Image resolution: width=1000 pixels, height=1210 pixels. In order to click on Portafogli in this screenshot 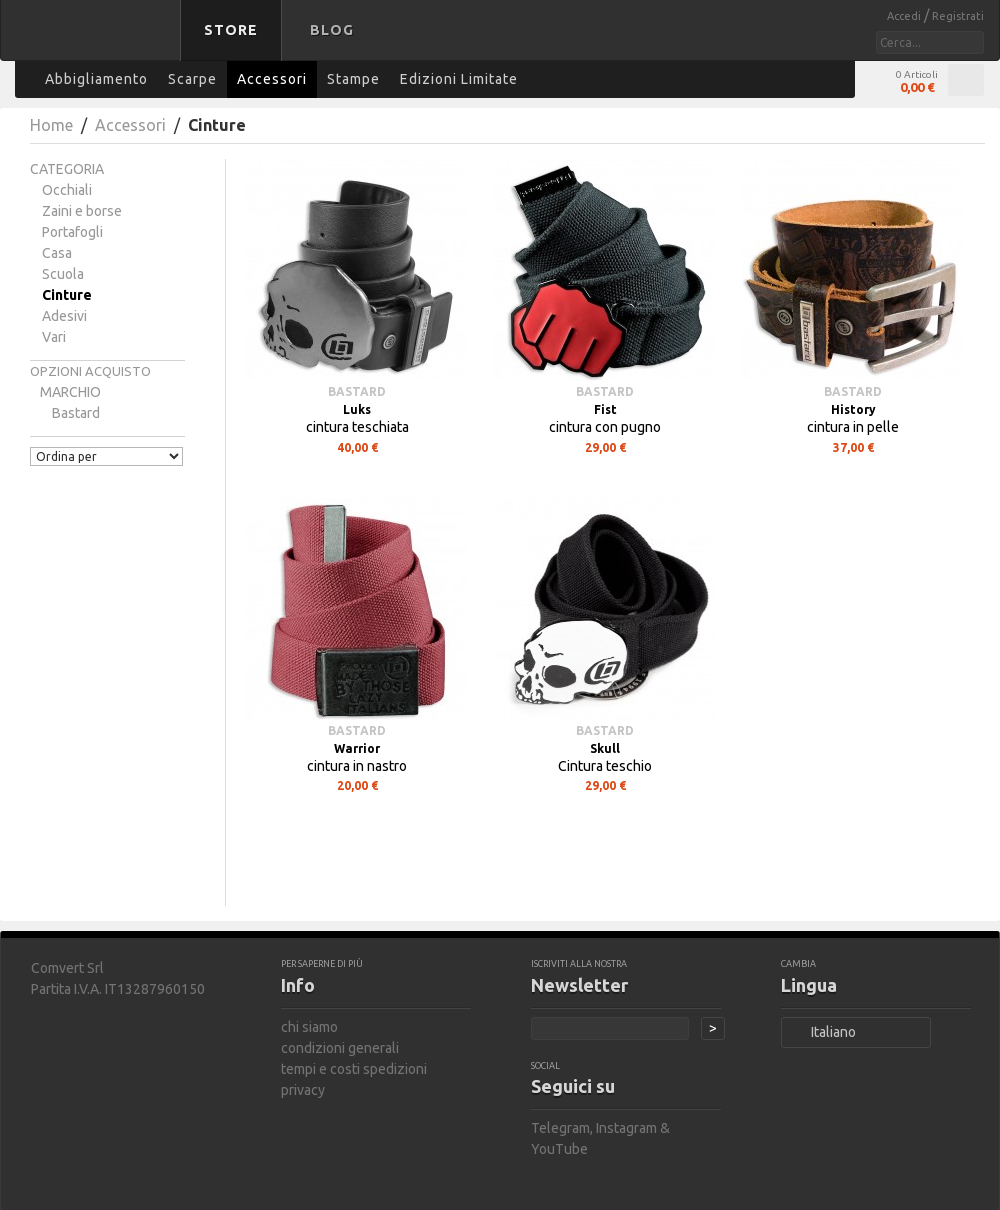, I will do `click(72, 232)`.